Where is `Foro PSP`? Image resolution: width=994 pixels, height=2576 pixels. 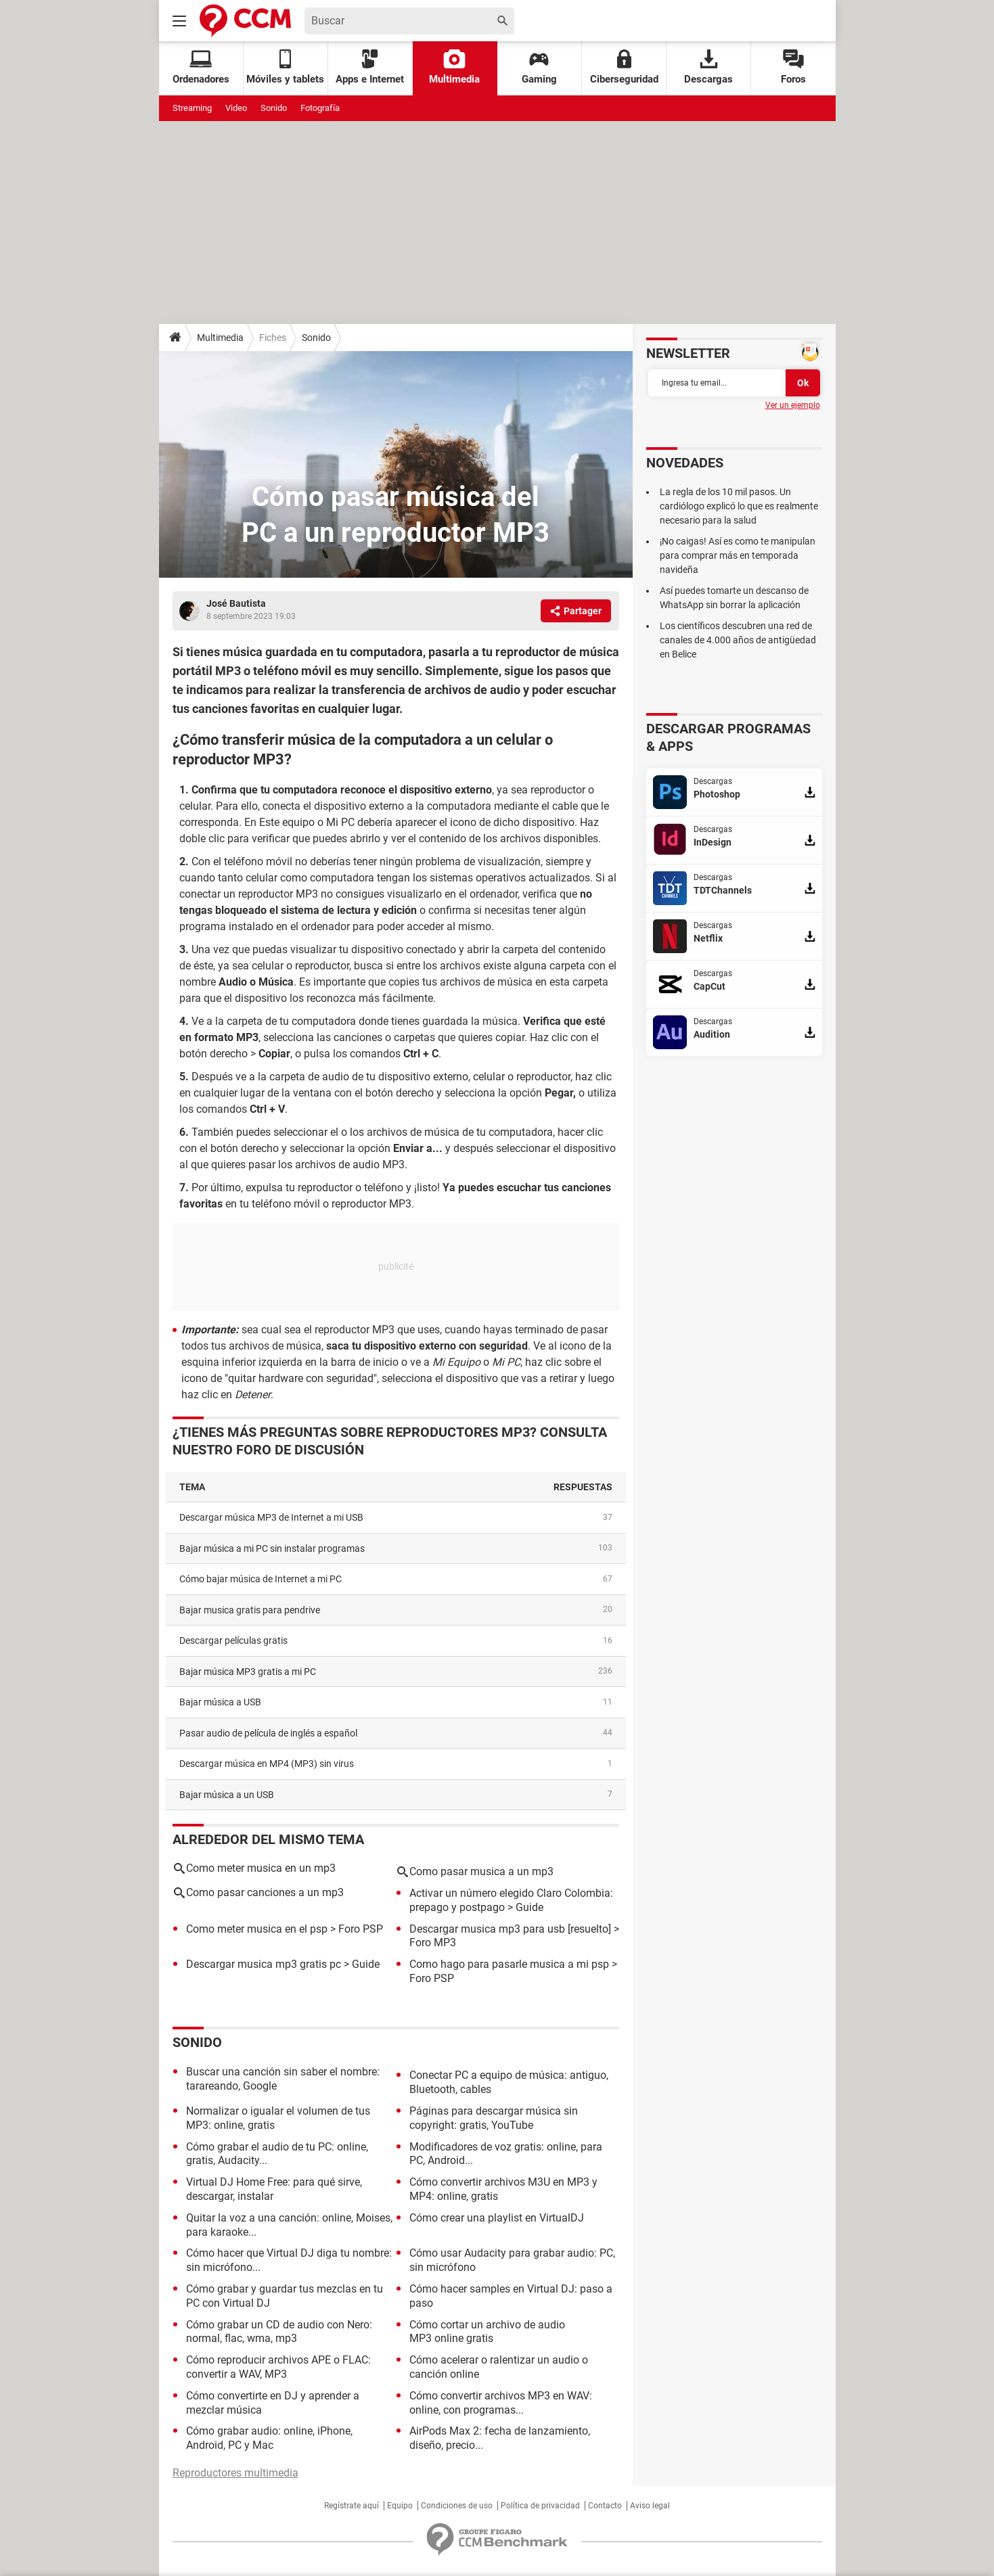
Foro PSP is located at coordinates (360, 1929).